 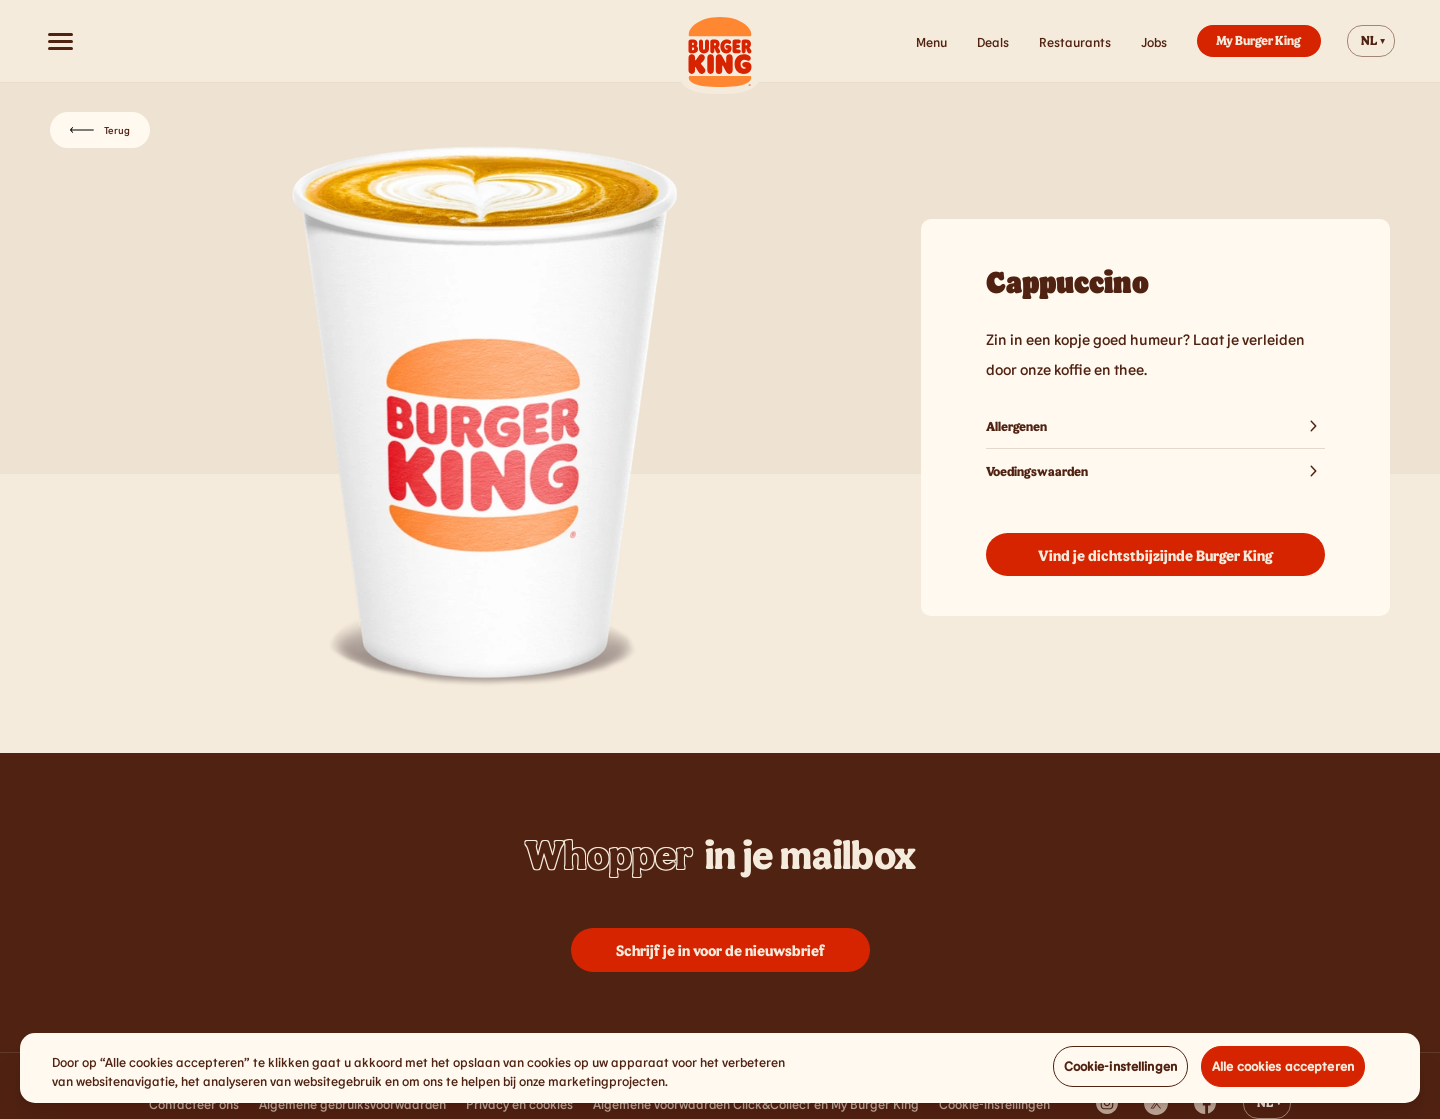 I want to click on Menu, so click(x=931, y=42).